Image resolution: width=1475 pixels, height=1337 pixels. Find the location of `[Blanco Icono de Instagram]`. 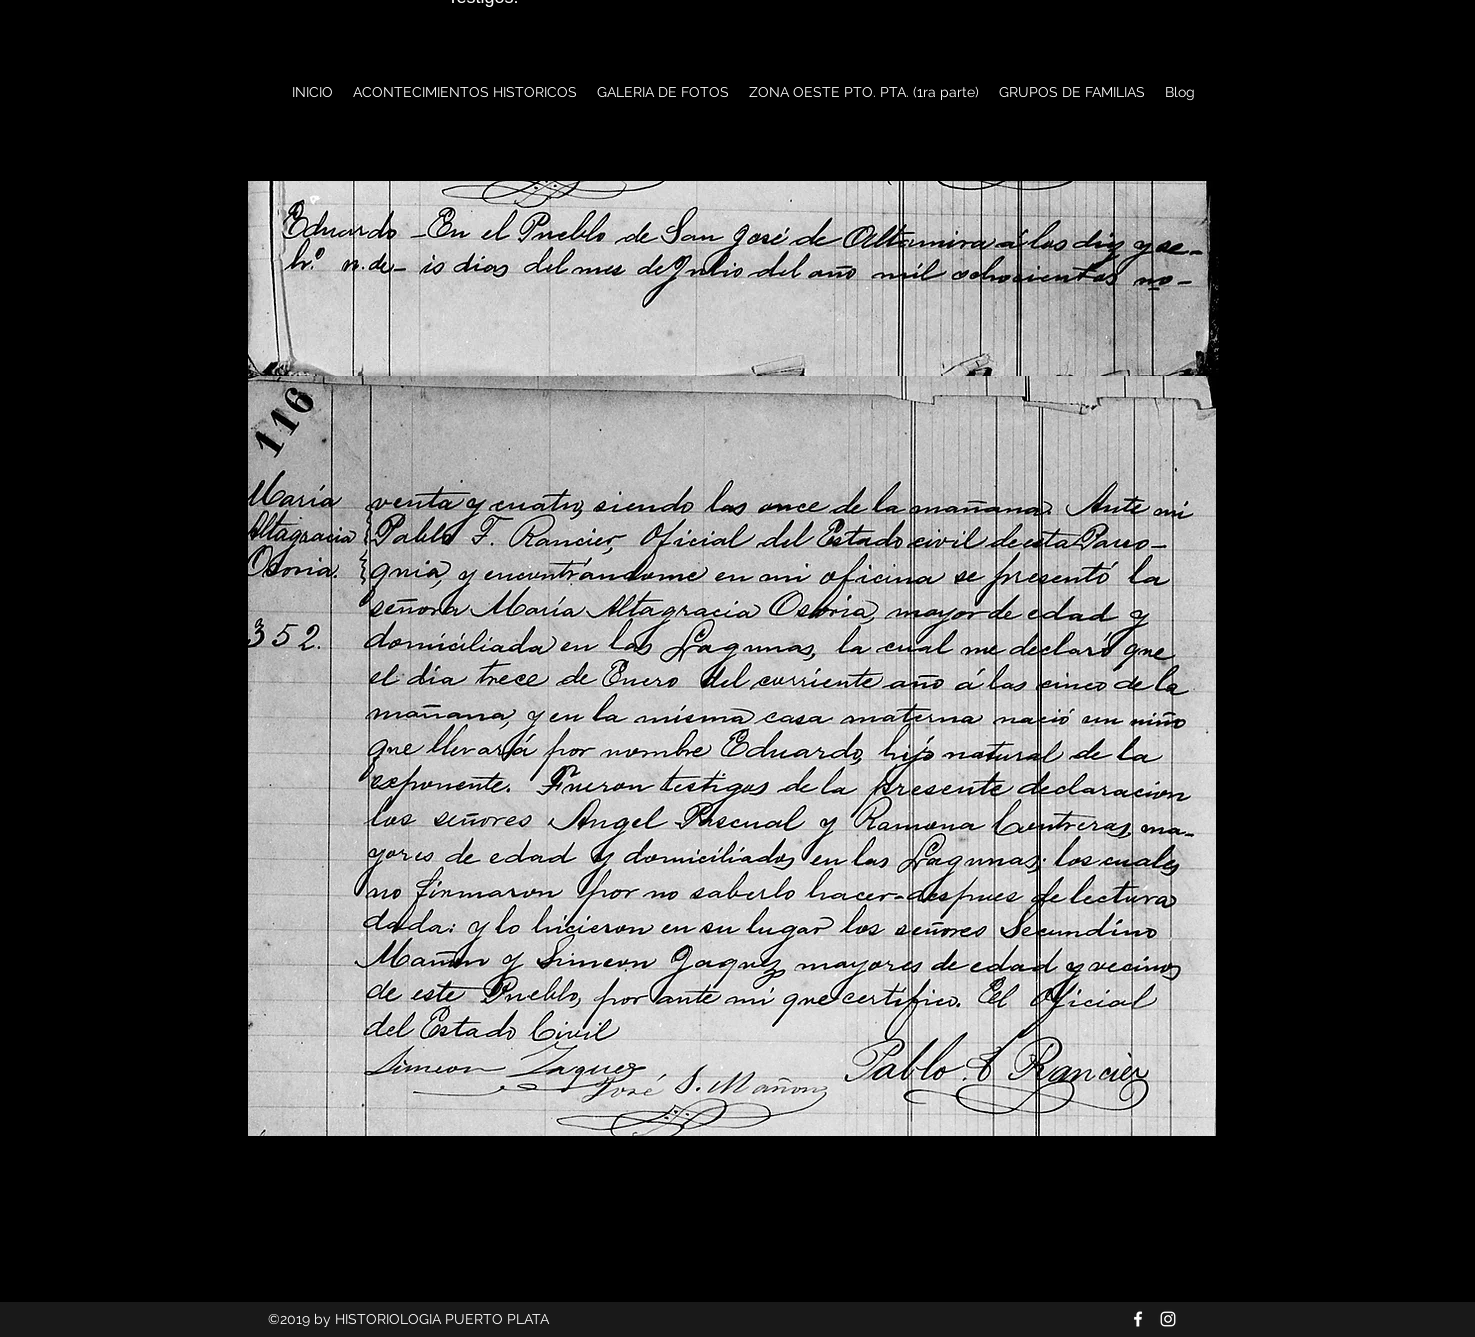

[Blanco Icono de Instagram] is located at coordinates (1168, 1319).